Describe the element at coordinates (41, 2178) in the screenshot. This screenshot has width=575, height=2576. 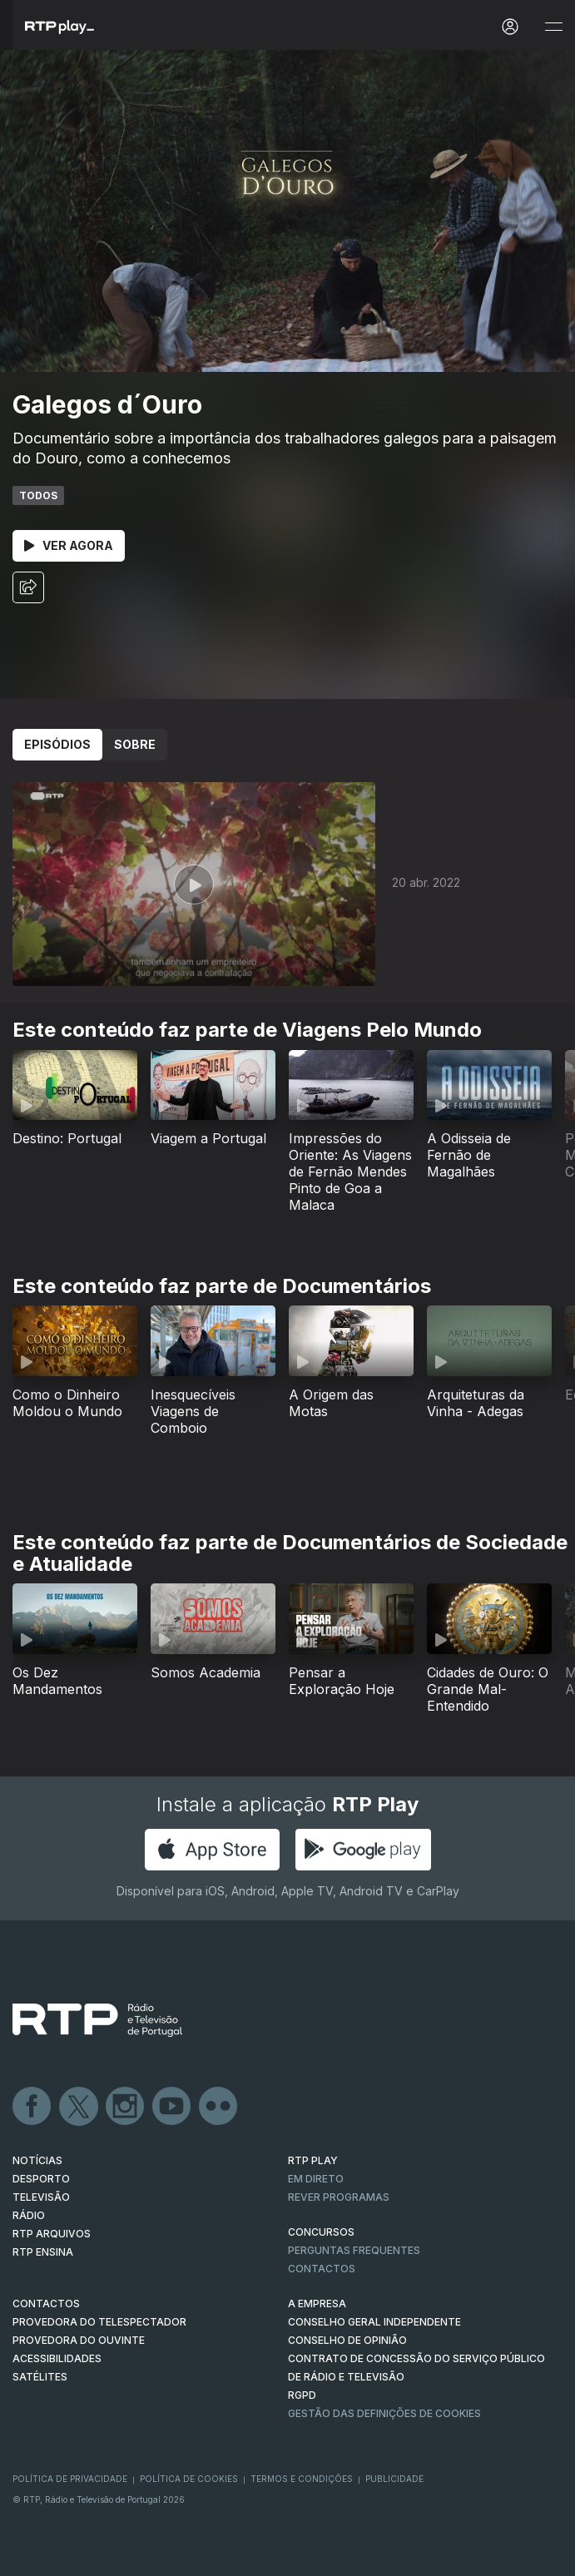
I see `DESPORTO` at that location.